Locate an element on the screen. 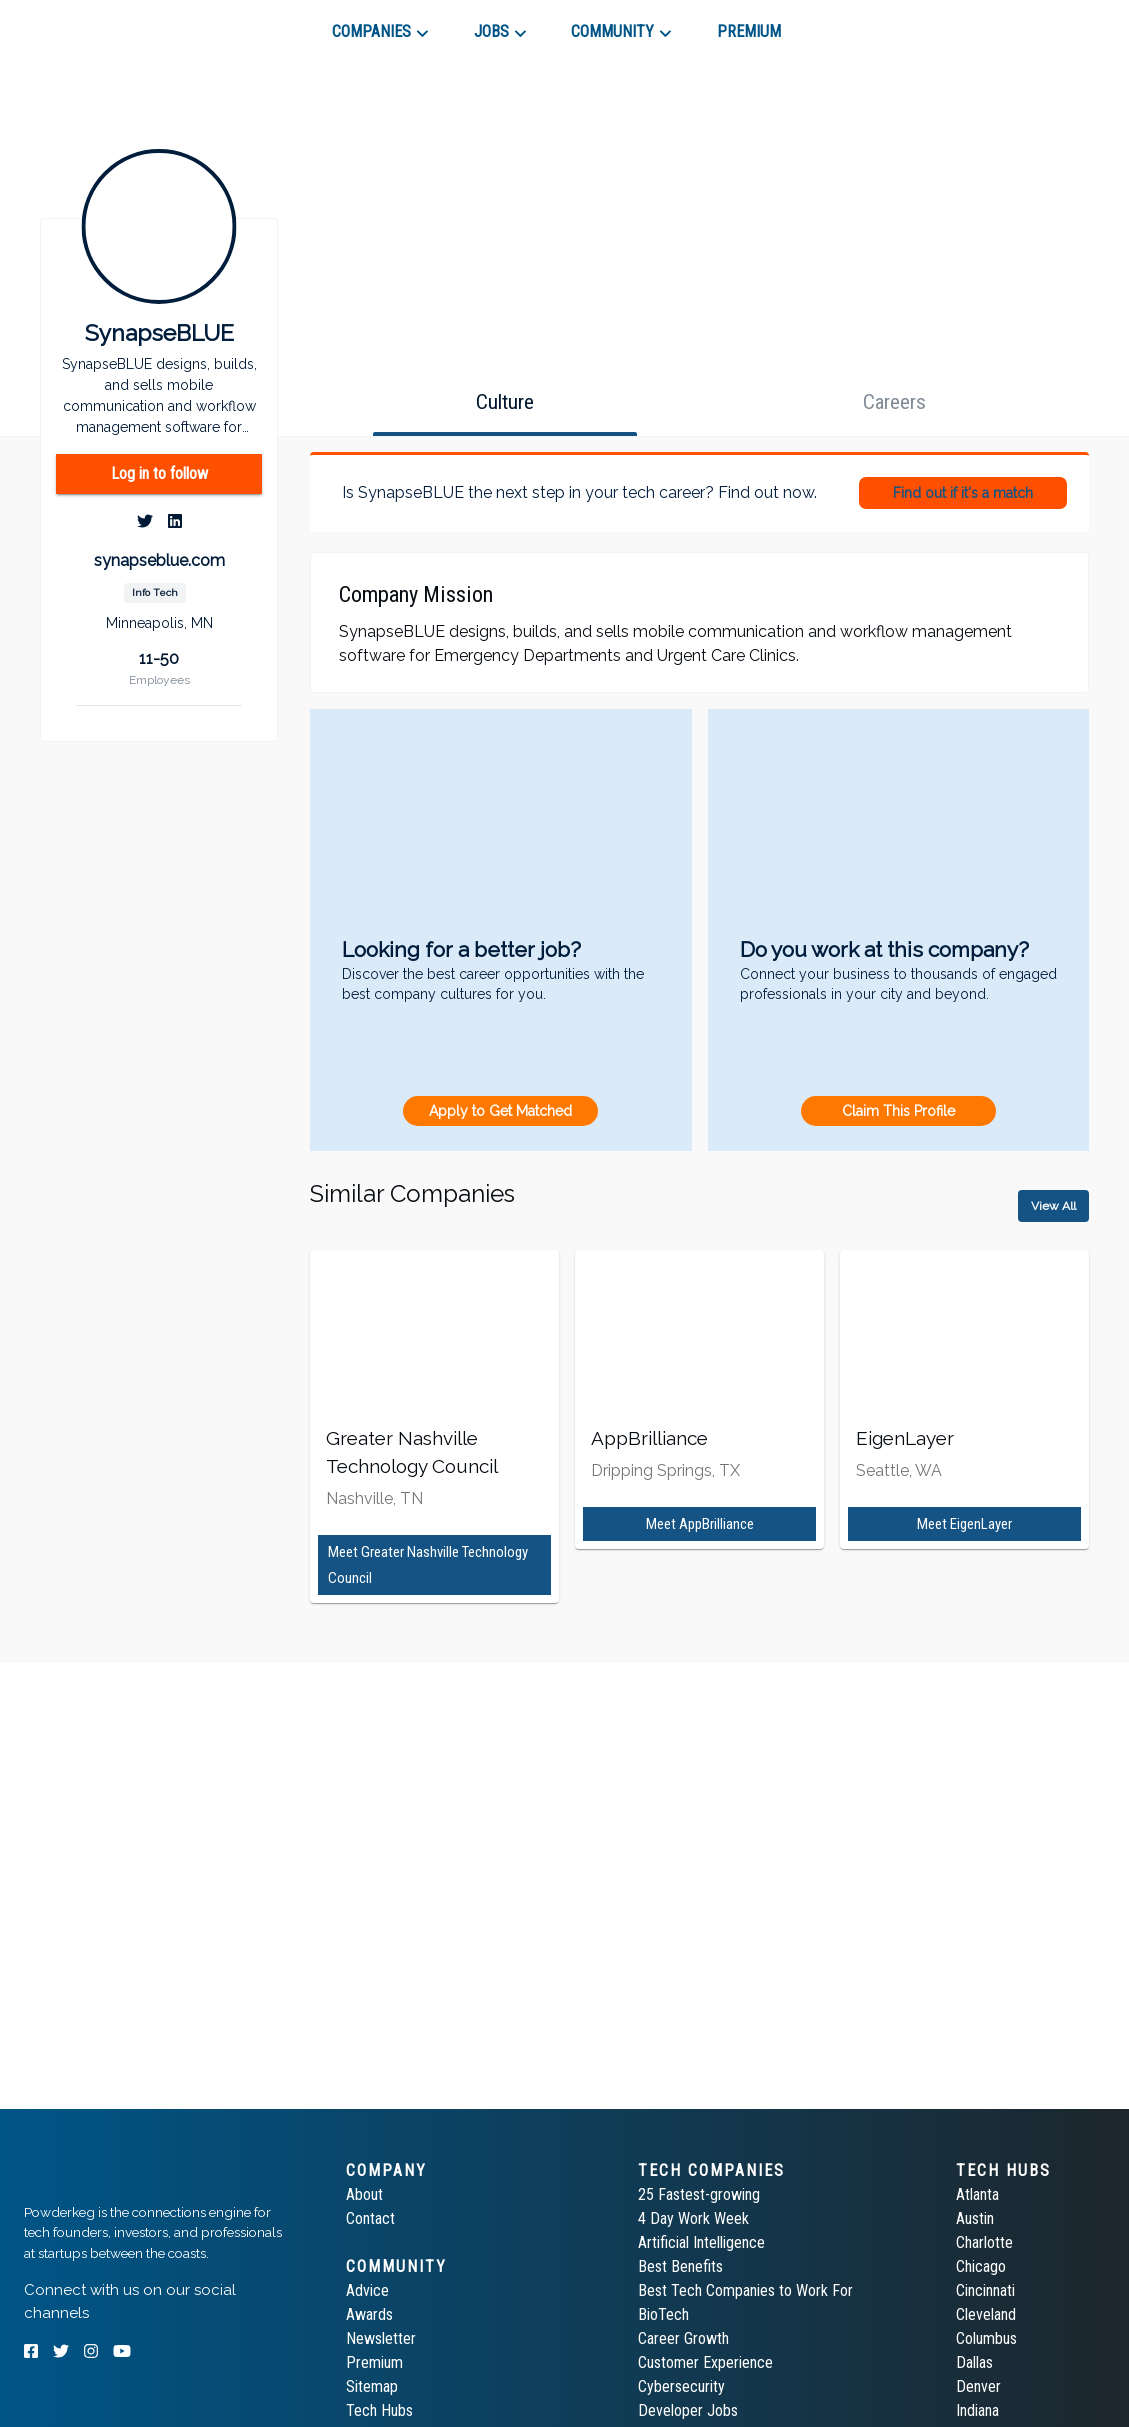 The image size is (1129, 2427). Advice is located at coordinates (367, 2290).